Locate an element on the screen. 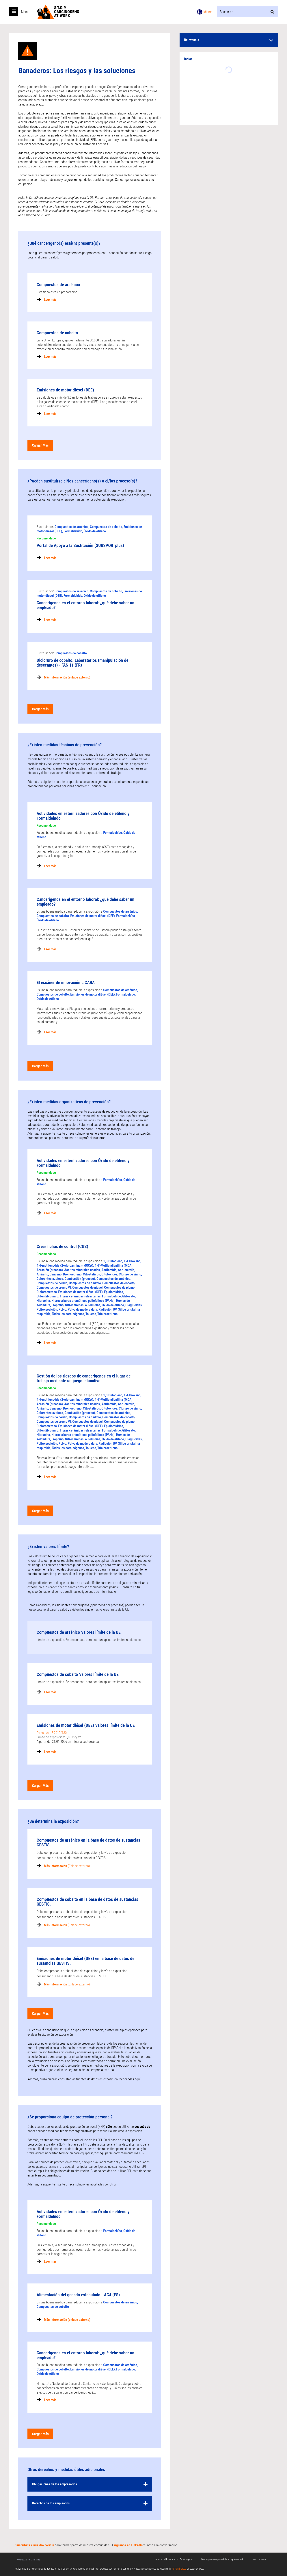  consultar las fuentes de datos de exposición recopiladas aquí. is located at coordinates (99, 2079).